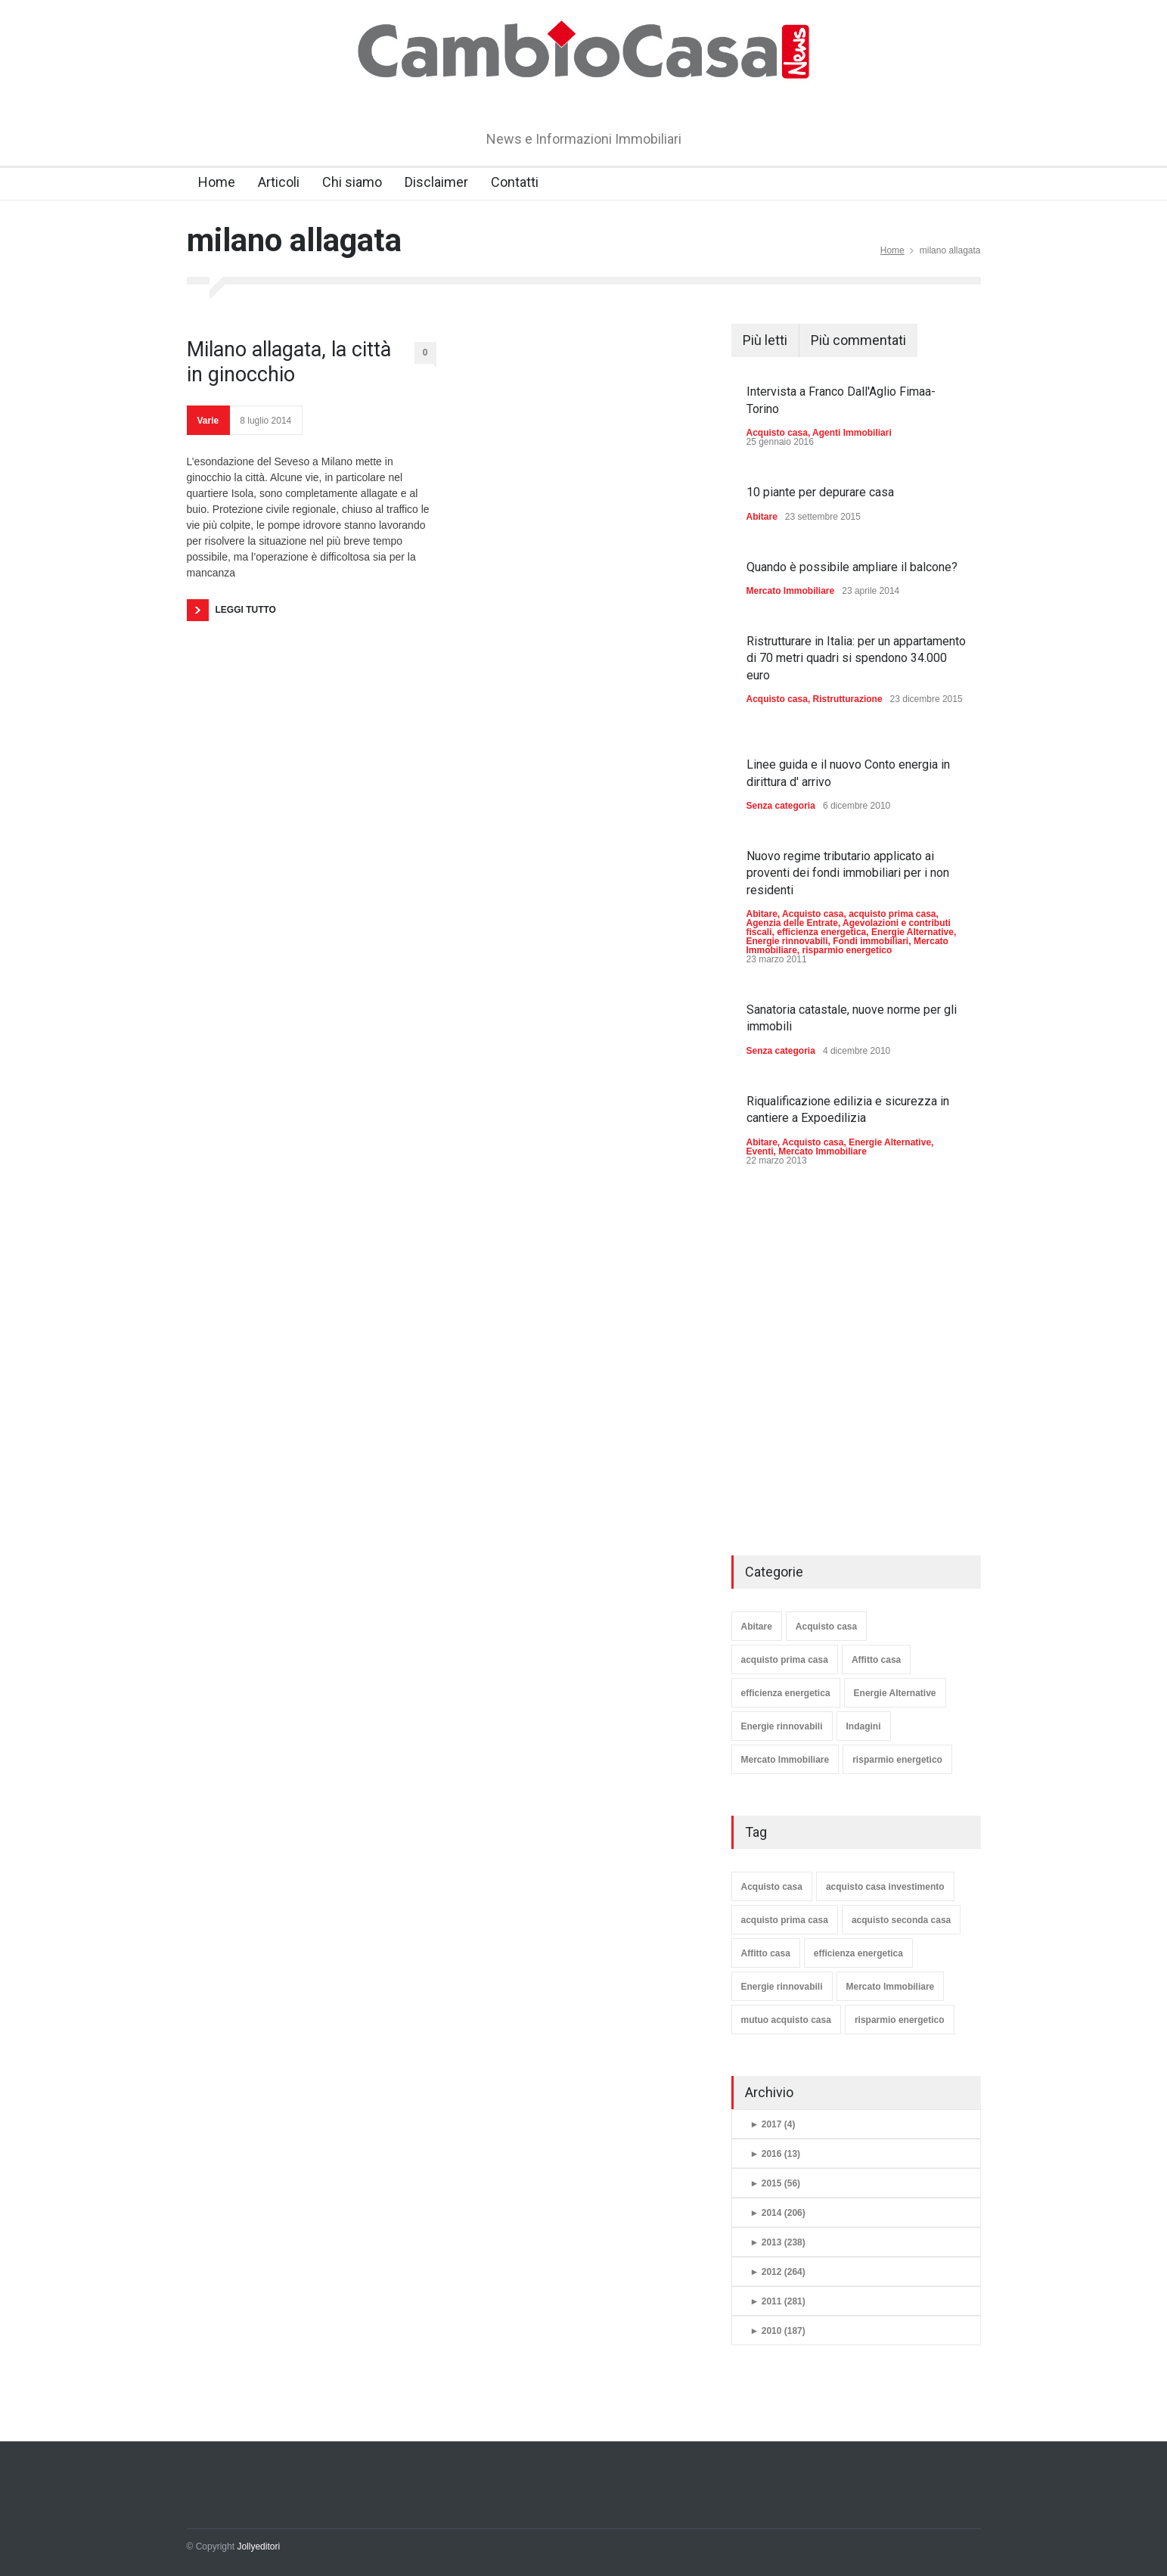 Image resolution: width=1167 pixels, height=2576 pixels. What do you see at coordinates (786, 2020) in the screenshot?
I see `mutuo acquisto casa` at bounding box center [786, 2020].